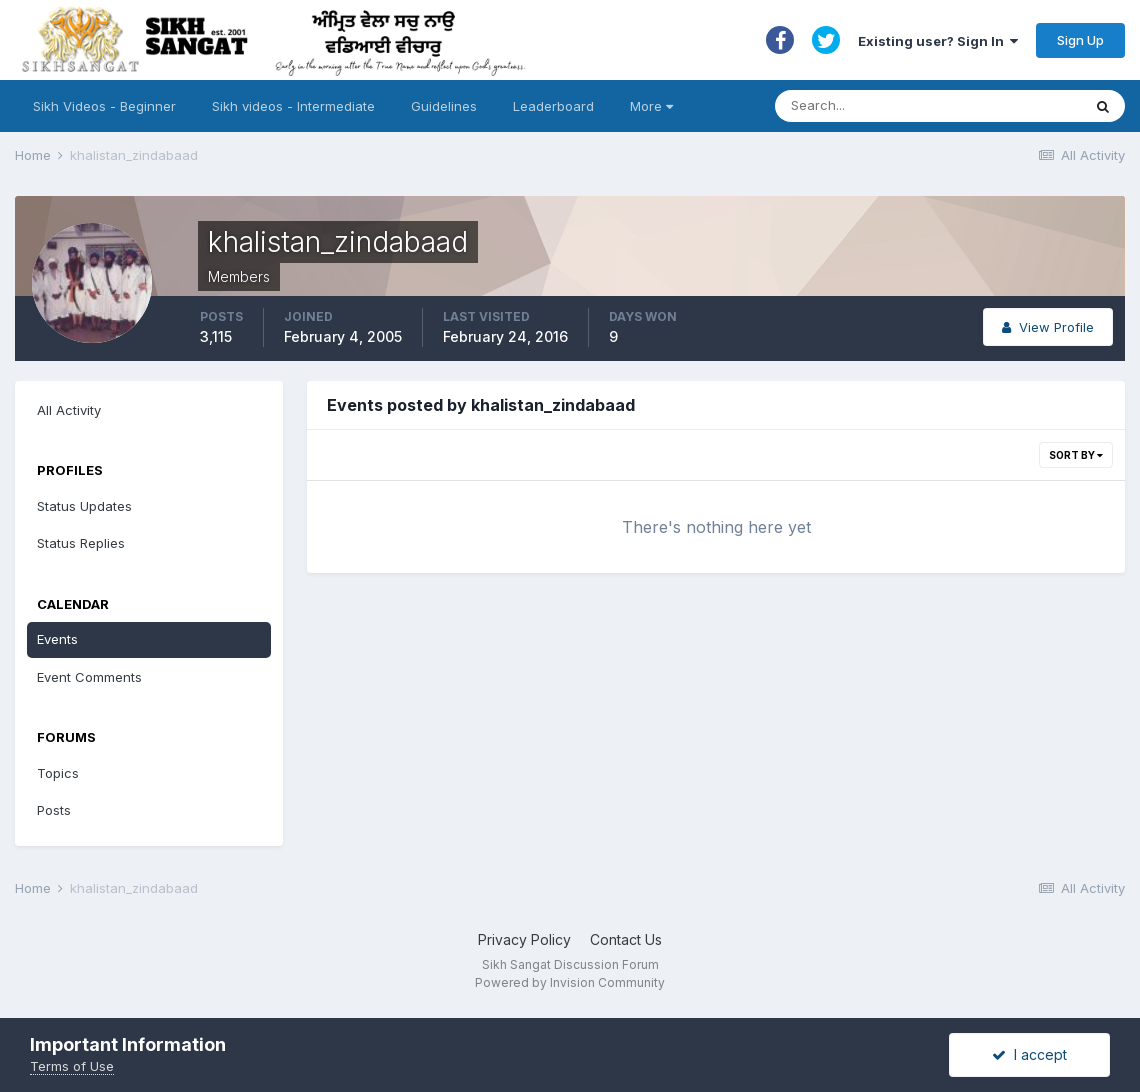 This screenshot has width=1140, height=1092. I want to click on Contact Us, so click(626, 939).